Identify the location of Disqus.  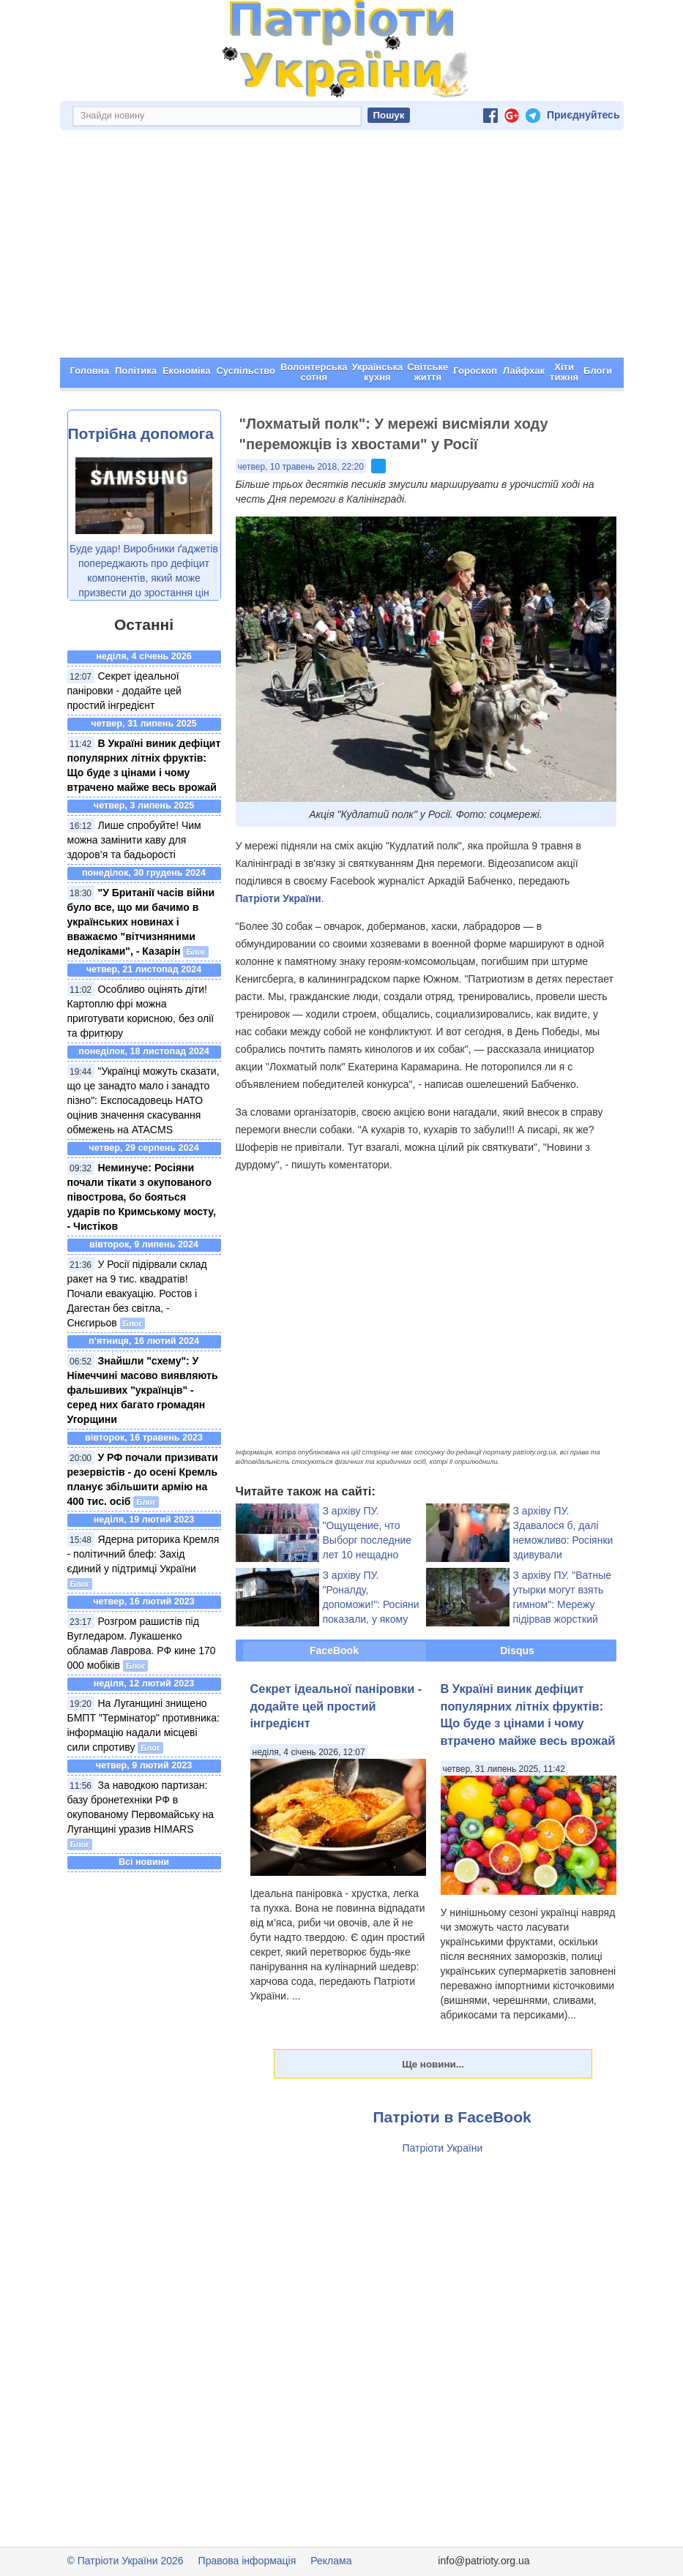
(517, 1650).